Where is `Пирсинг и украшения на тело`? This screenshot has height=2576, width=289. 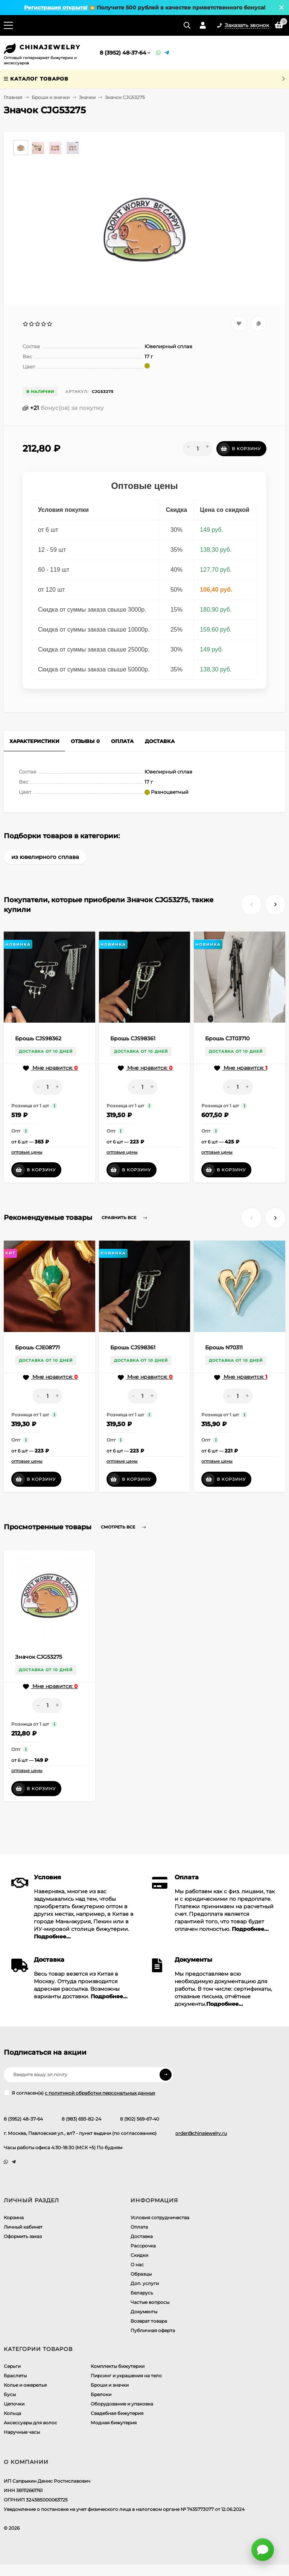
Пирсинг и украшения на тело is located at coordinates (126, 2375).